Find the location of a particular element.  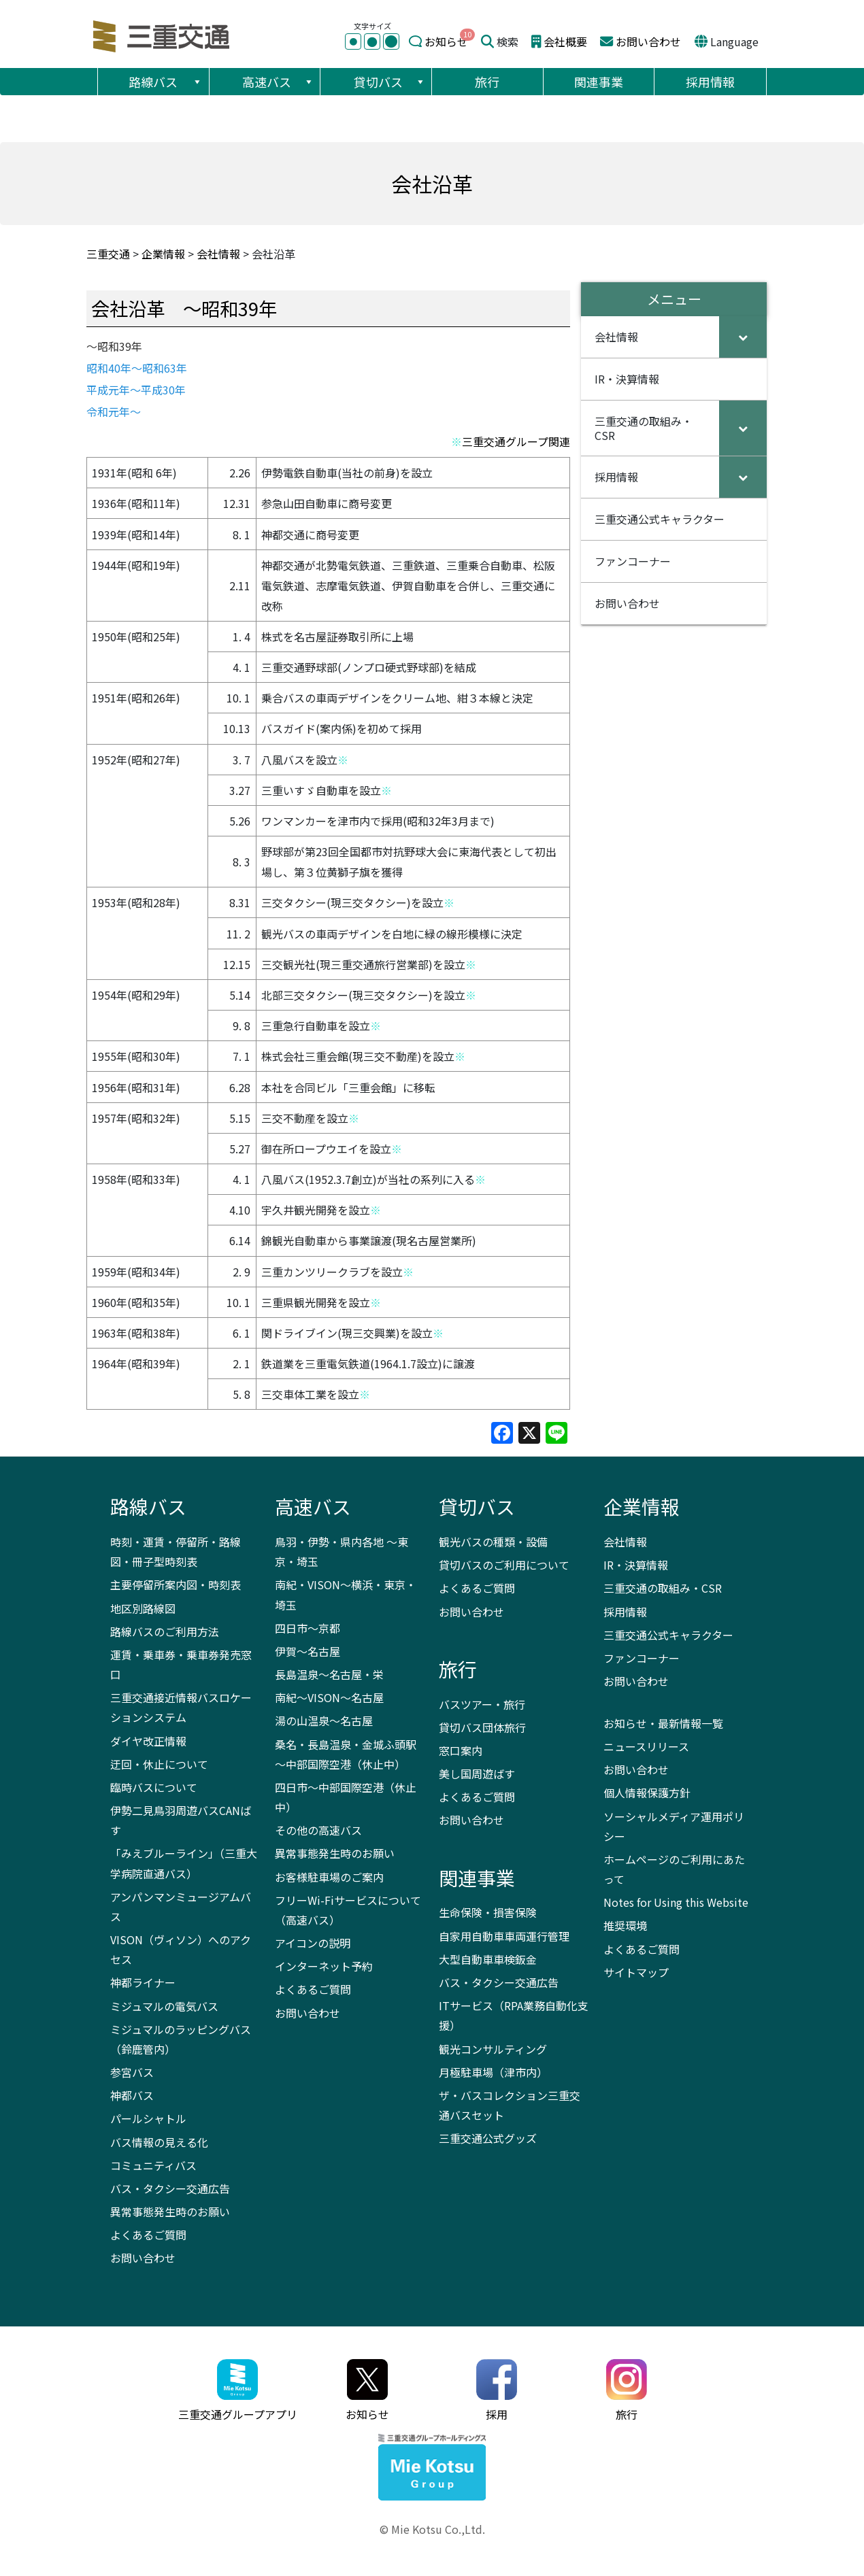

平成元年～平成30年 is located at coordinates (136, 390).